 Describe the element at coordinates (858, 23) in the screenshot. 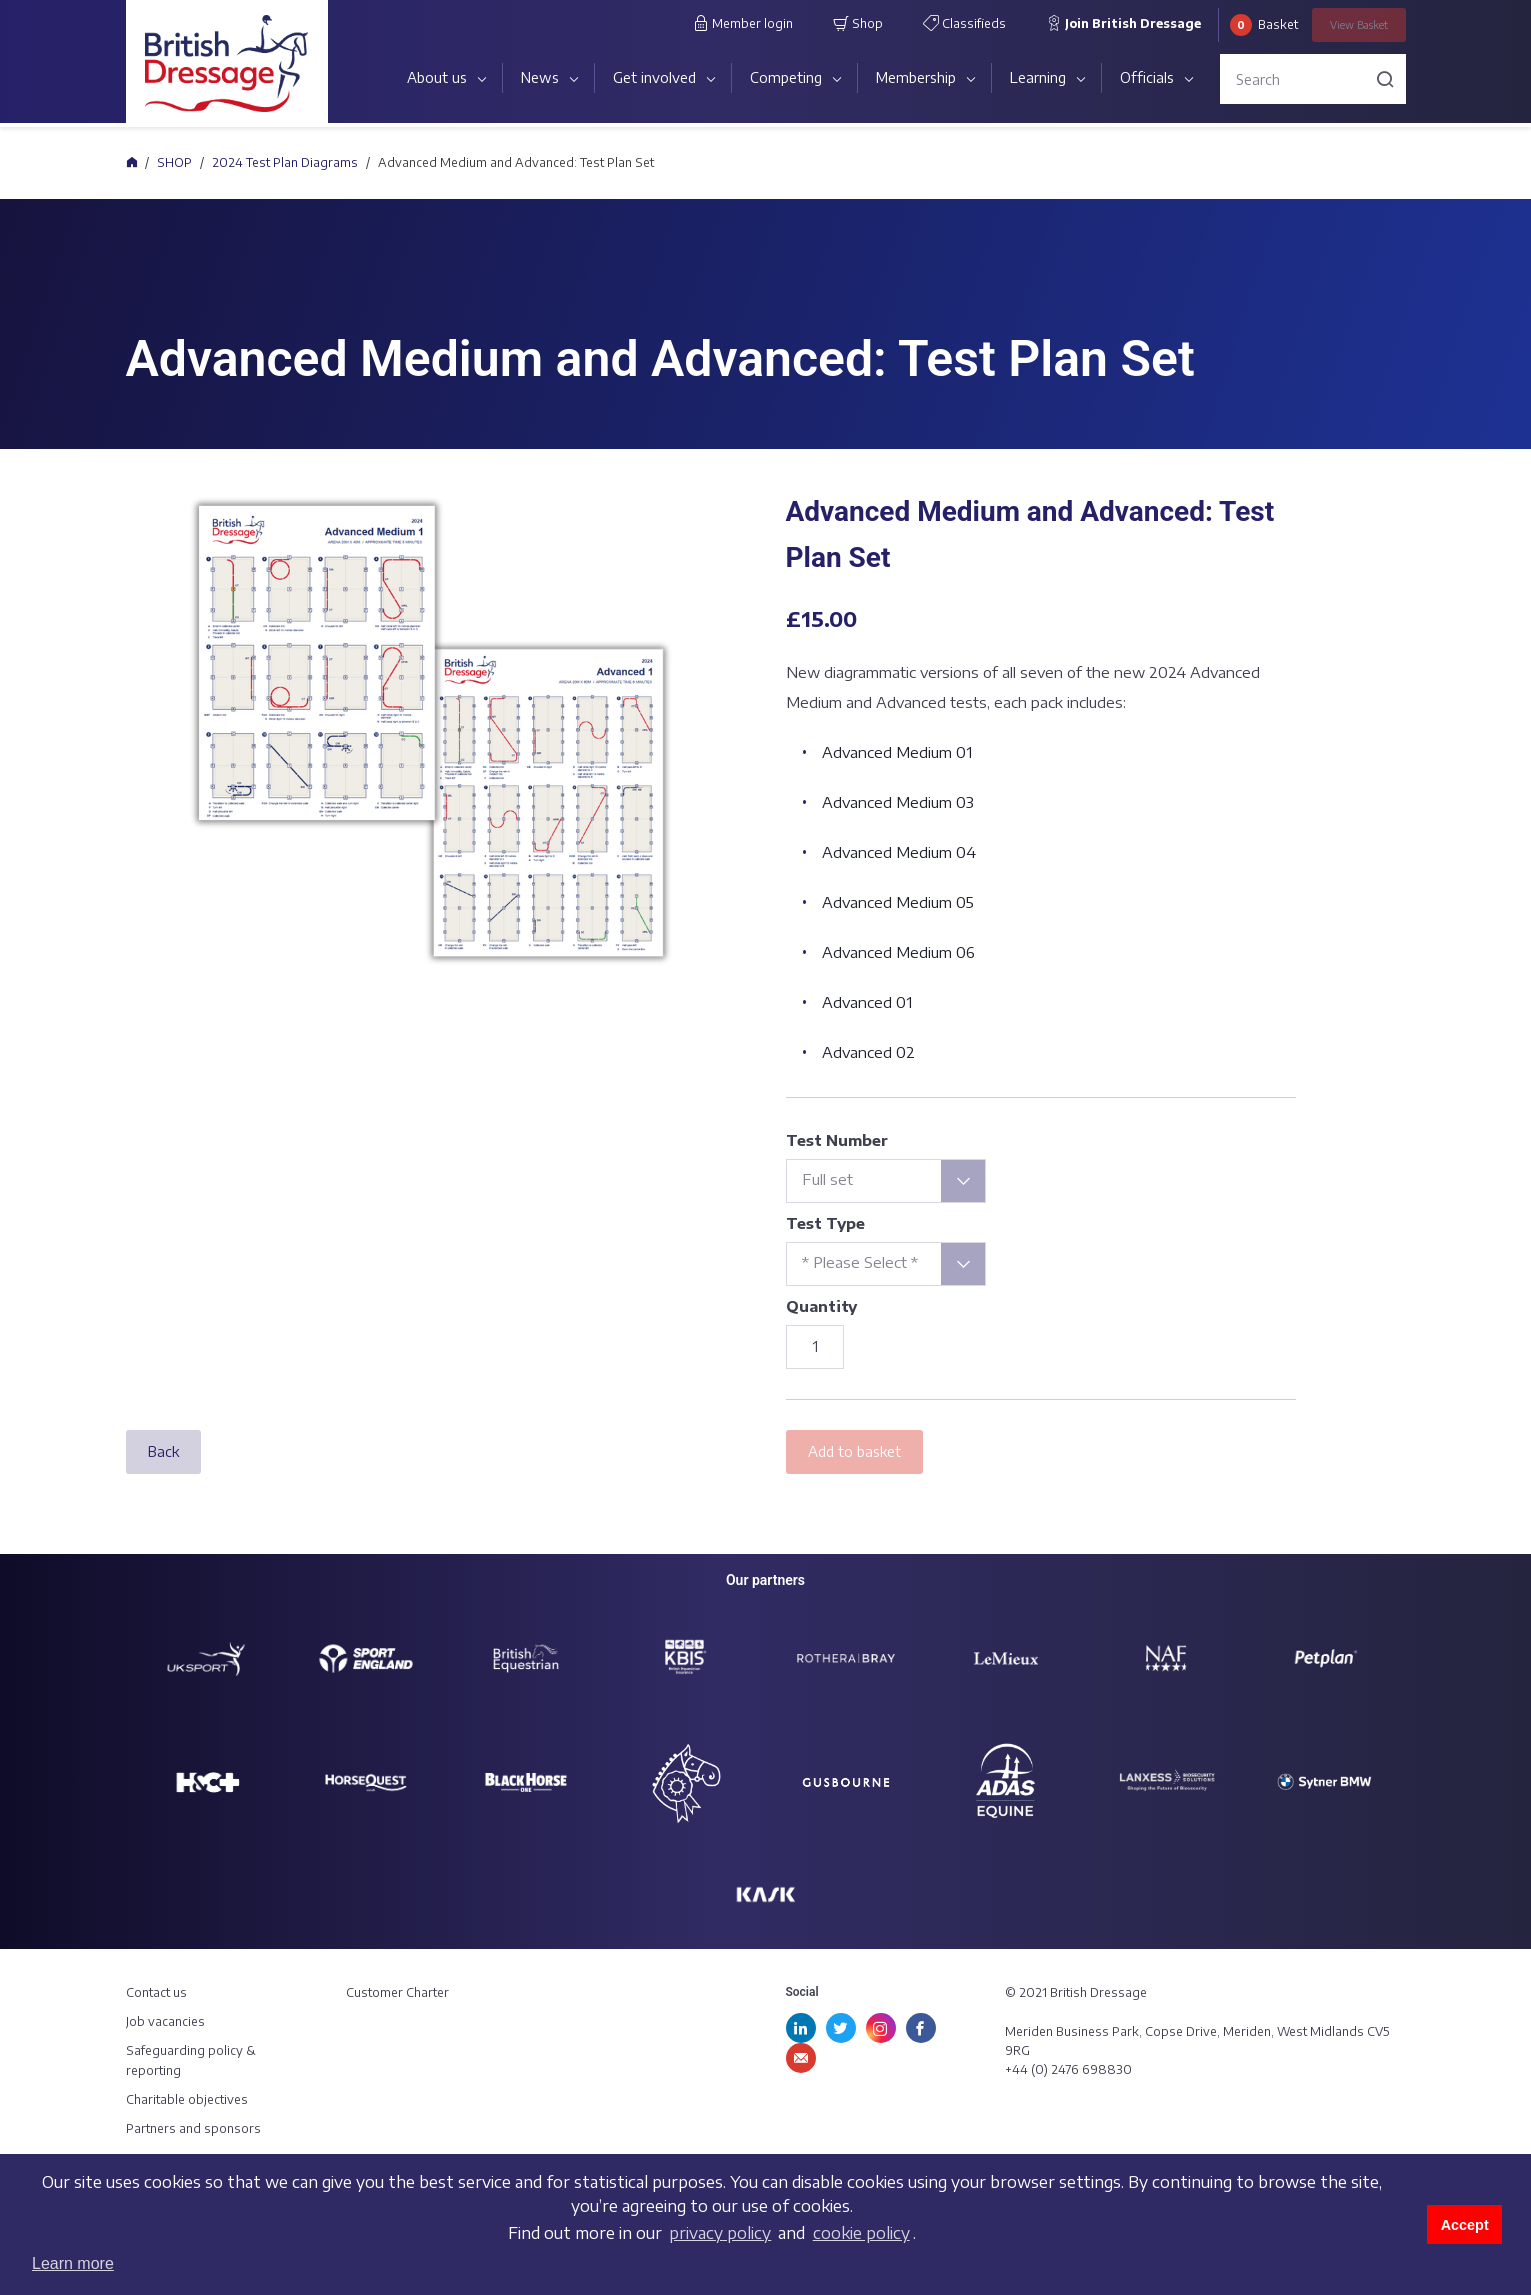

I see `Shop` at that location.